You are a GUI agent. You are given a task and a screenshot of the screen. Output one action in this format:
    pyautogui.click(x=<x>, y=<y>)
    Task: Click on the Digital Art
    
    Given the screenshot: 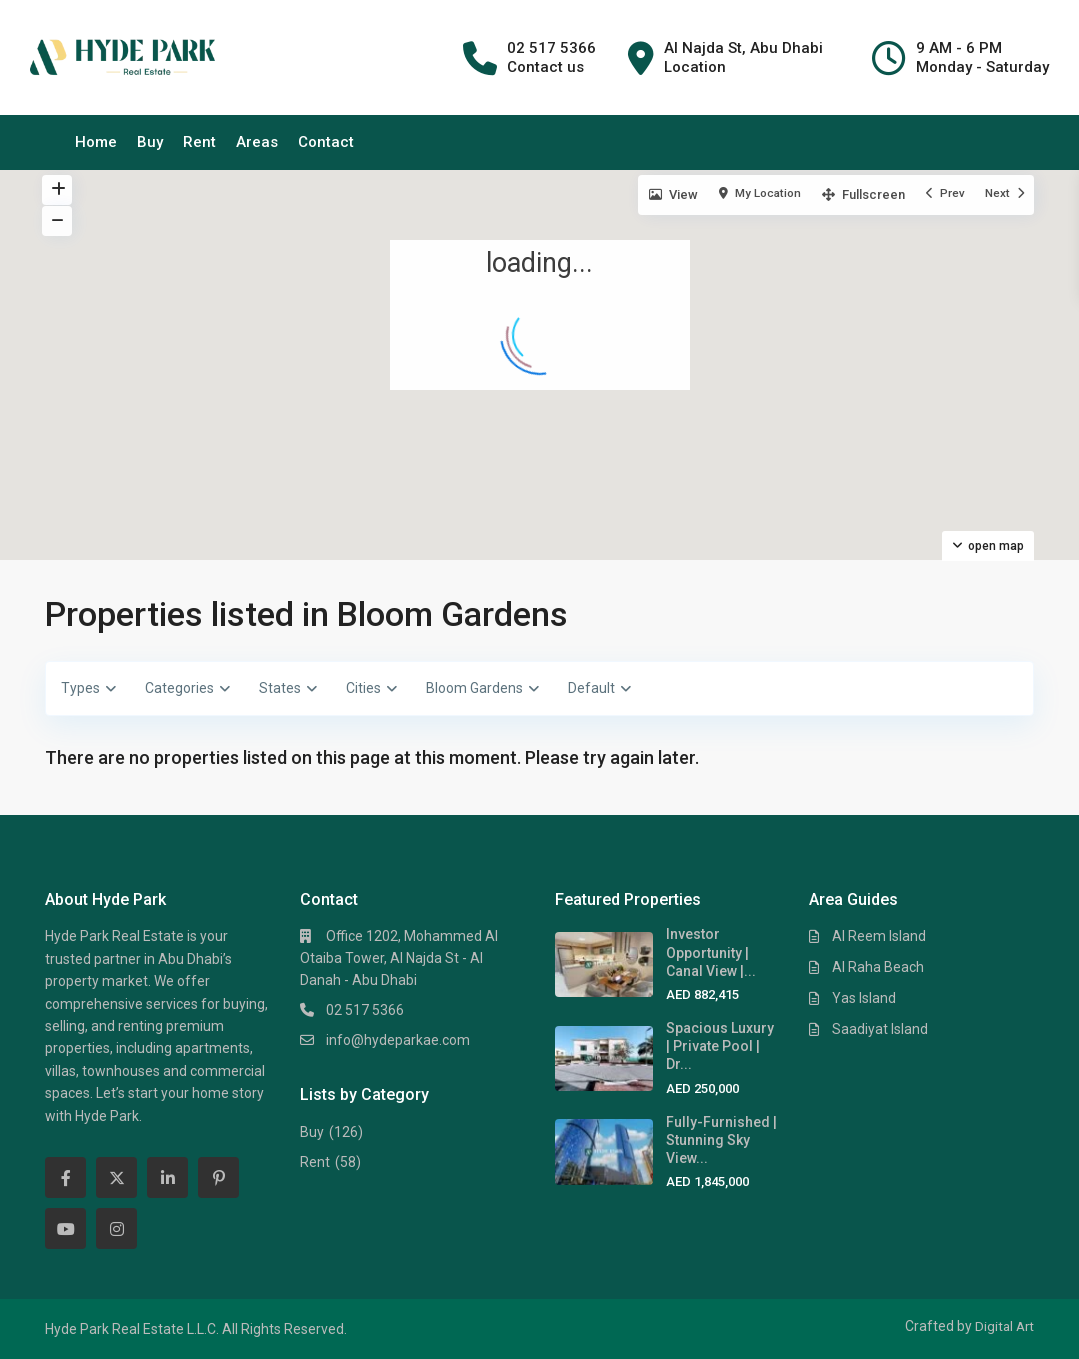 What is the action you would take?
    pyautogui.click(x=1003, y=1326)
    